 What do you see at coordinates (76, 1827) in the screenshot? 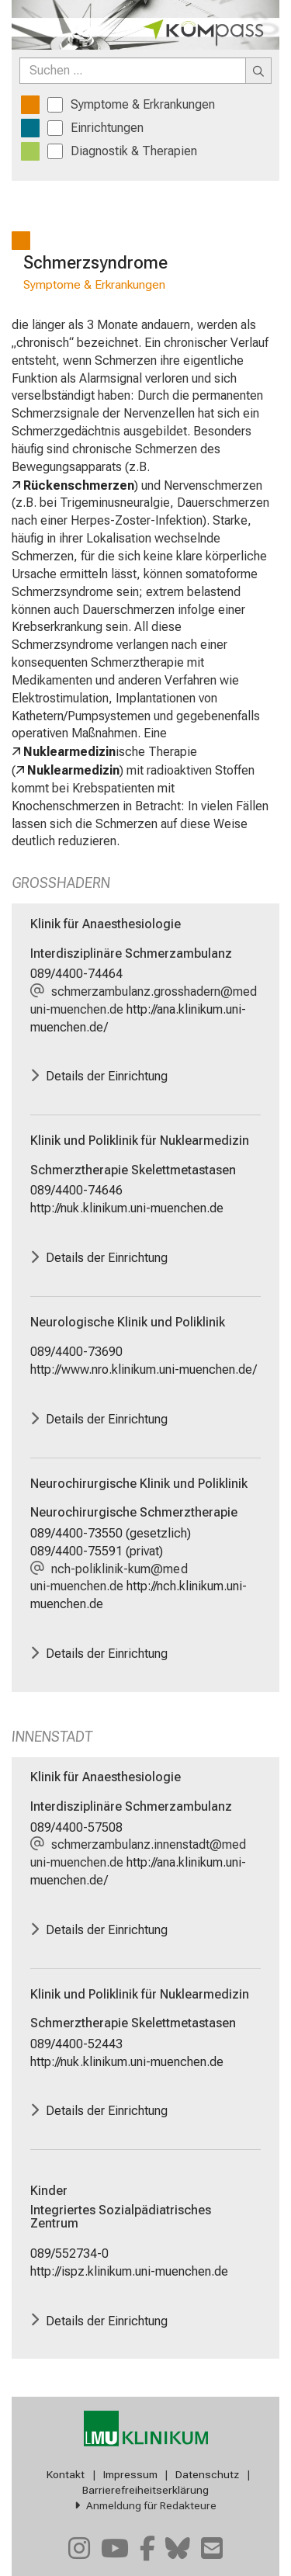
I see `089/4400-57508` at bounding box center [76, 1827].